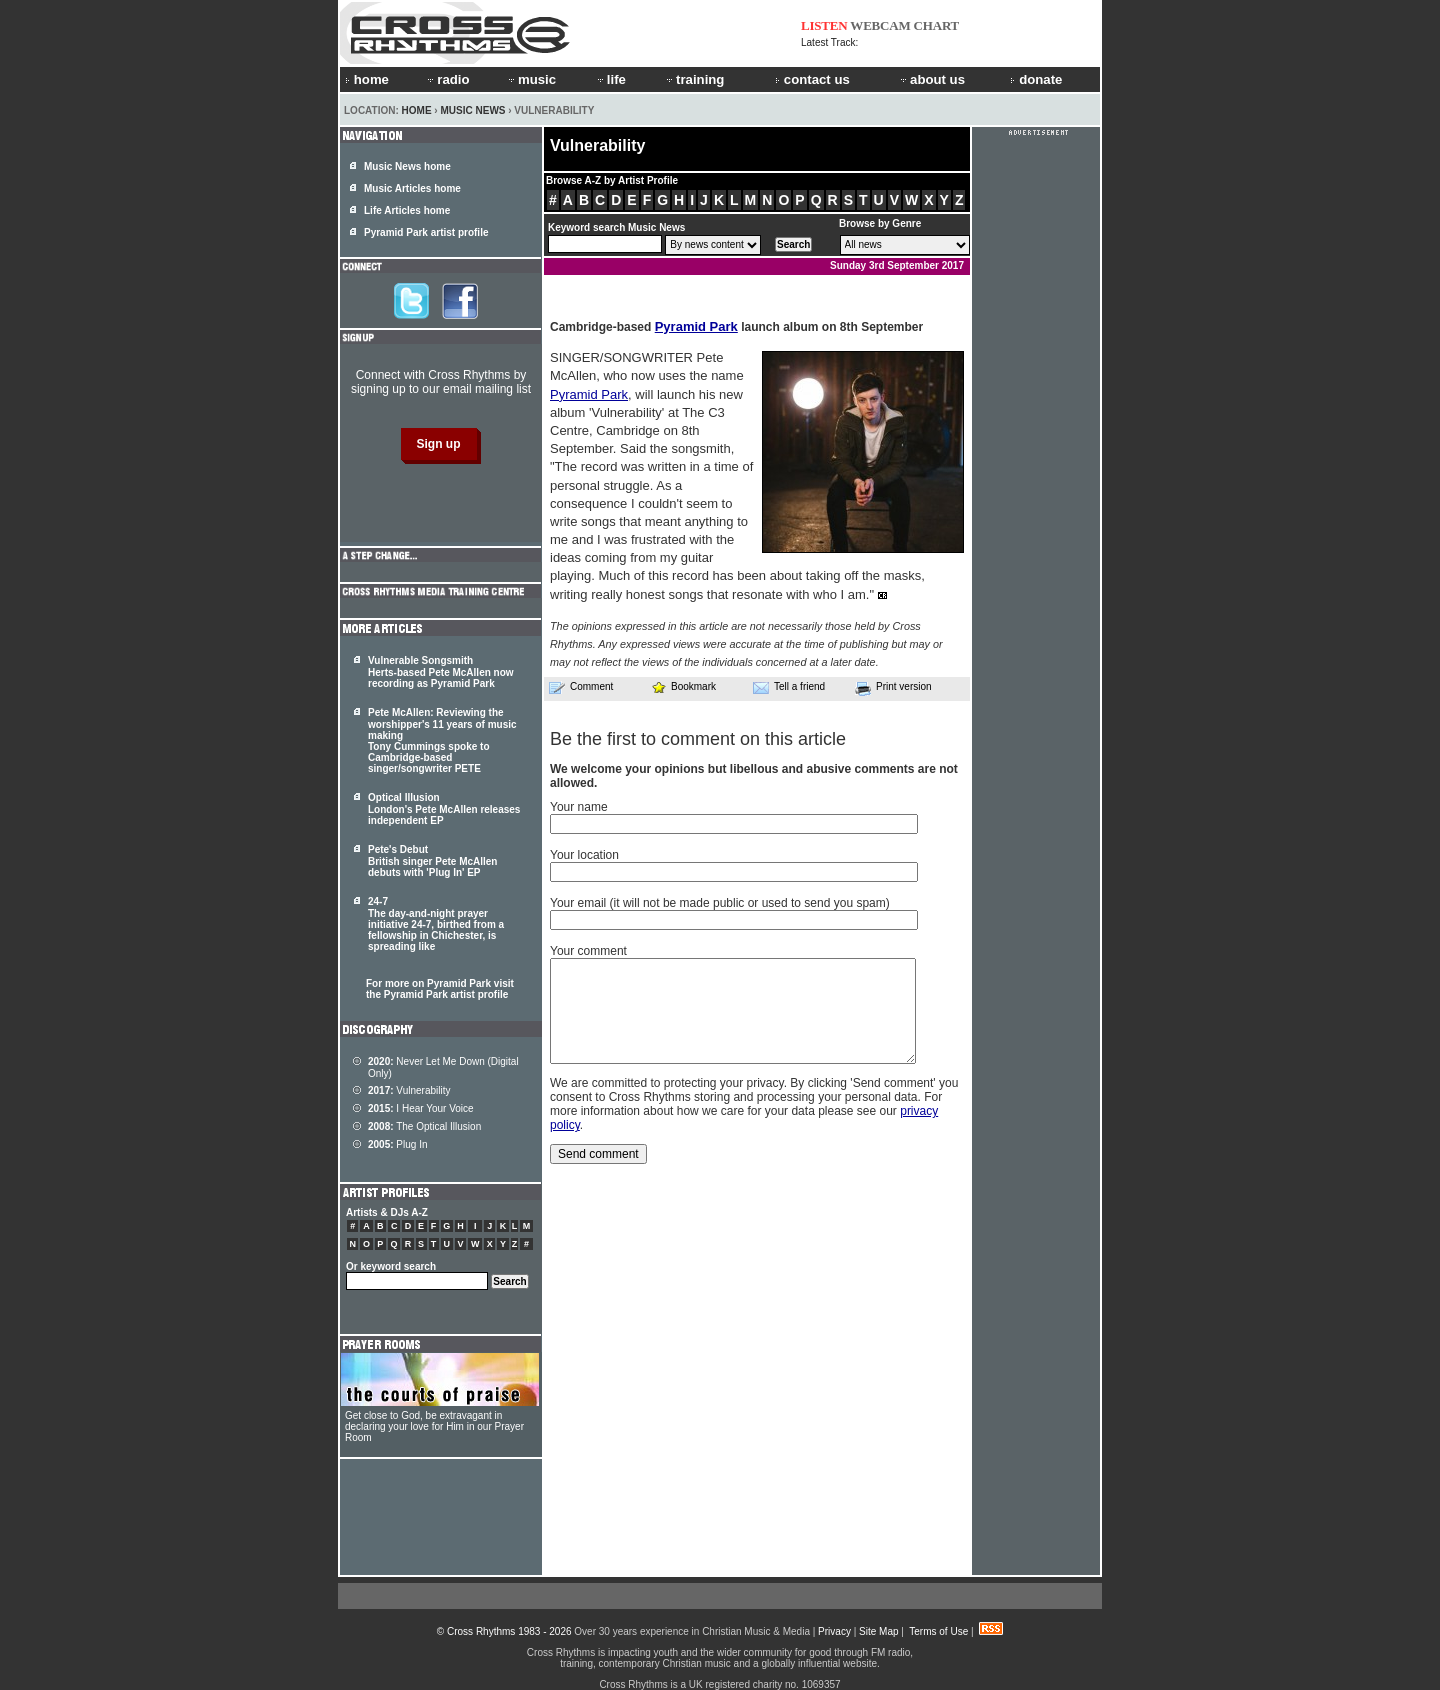 The width and height of the screenshot is (1440, 1690). Describe the element at coordinates (421, 1108) in the screenshot. I see `I Hear Your Voice` at that location.